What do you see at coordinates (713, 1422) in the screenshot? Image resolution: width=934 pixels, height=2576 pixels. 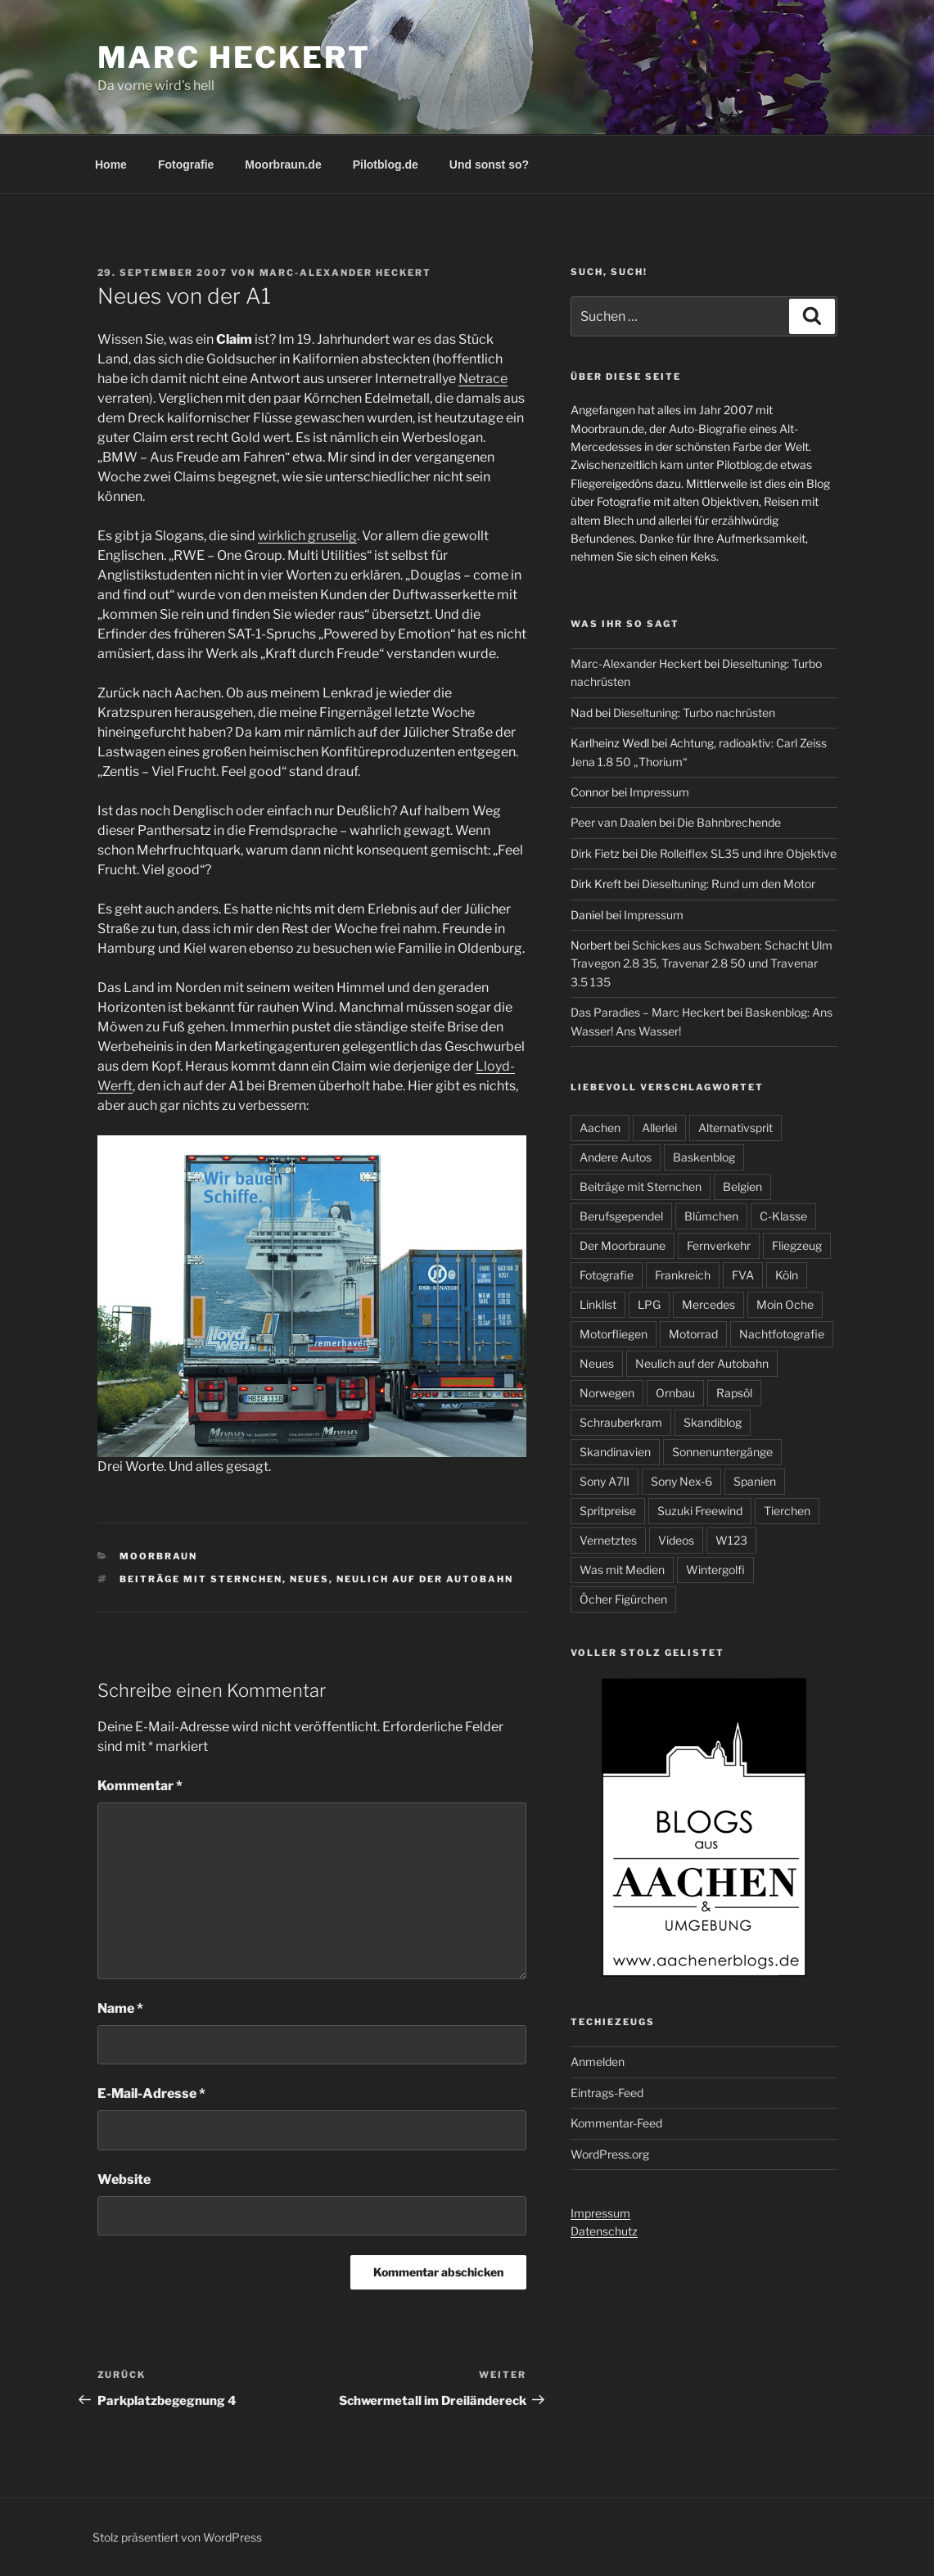 I see `Skandiblog` at bounding box center [713, 1422].